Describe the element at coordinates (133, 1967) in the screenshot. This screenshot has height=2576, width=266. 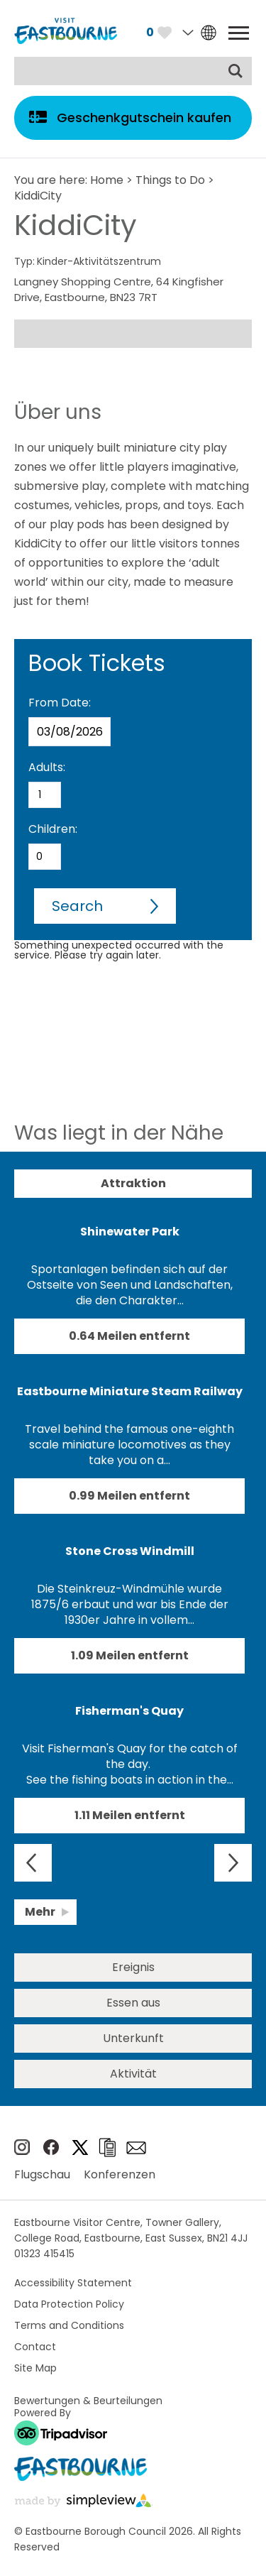
I see `Ereignis` at that location.